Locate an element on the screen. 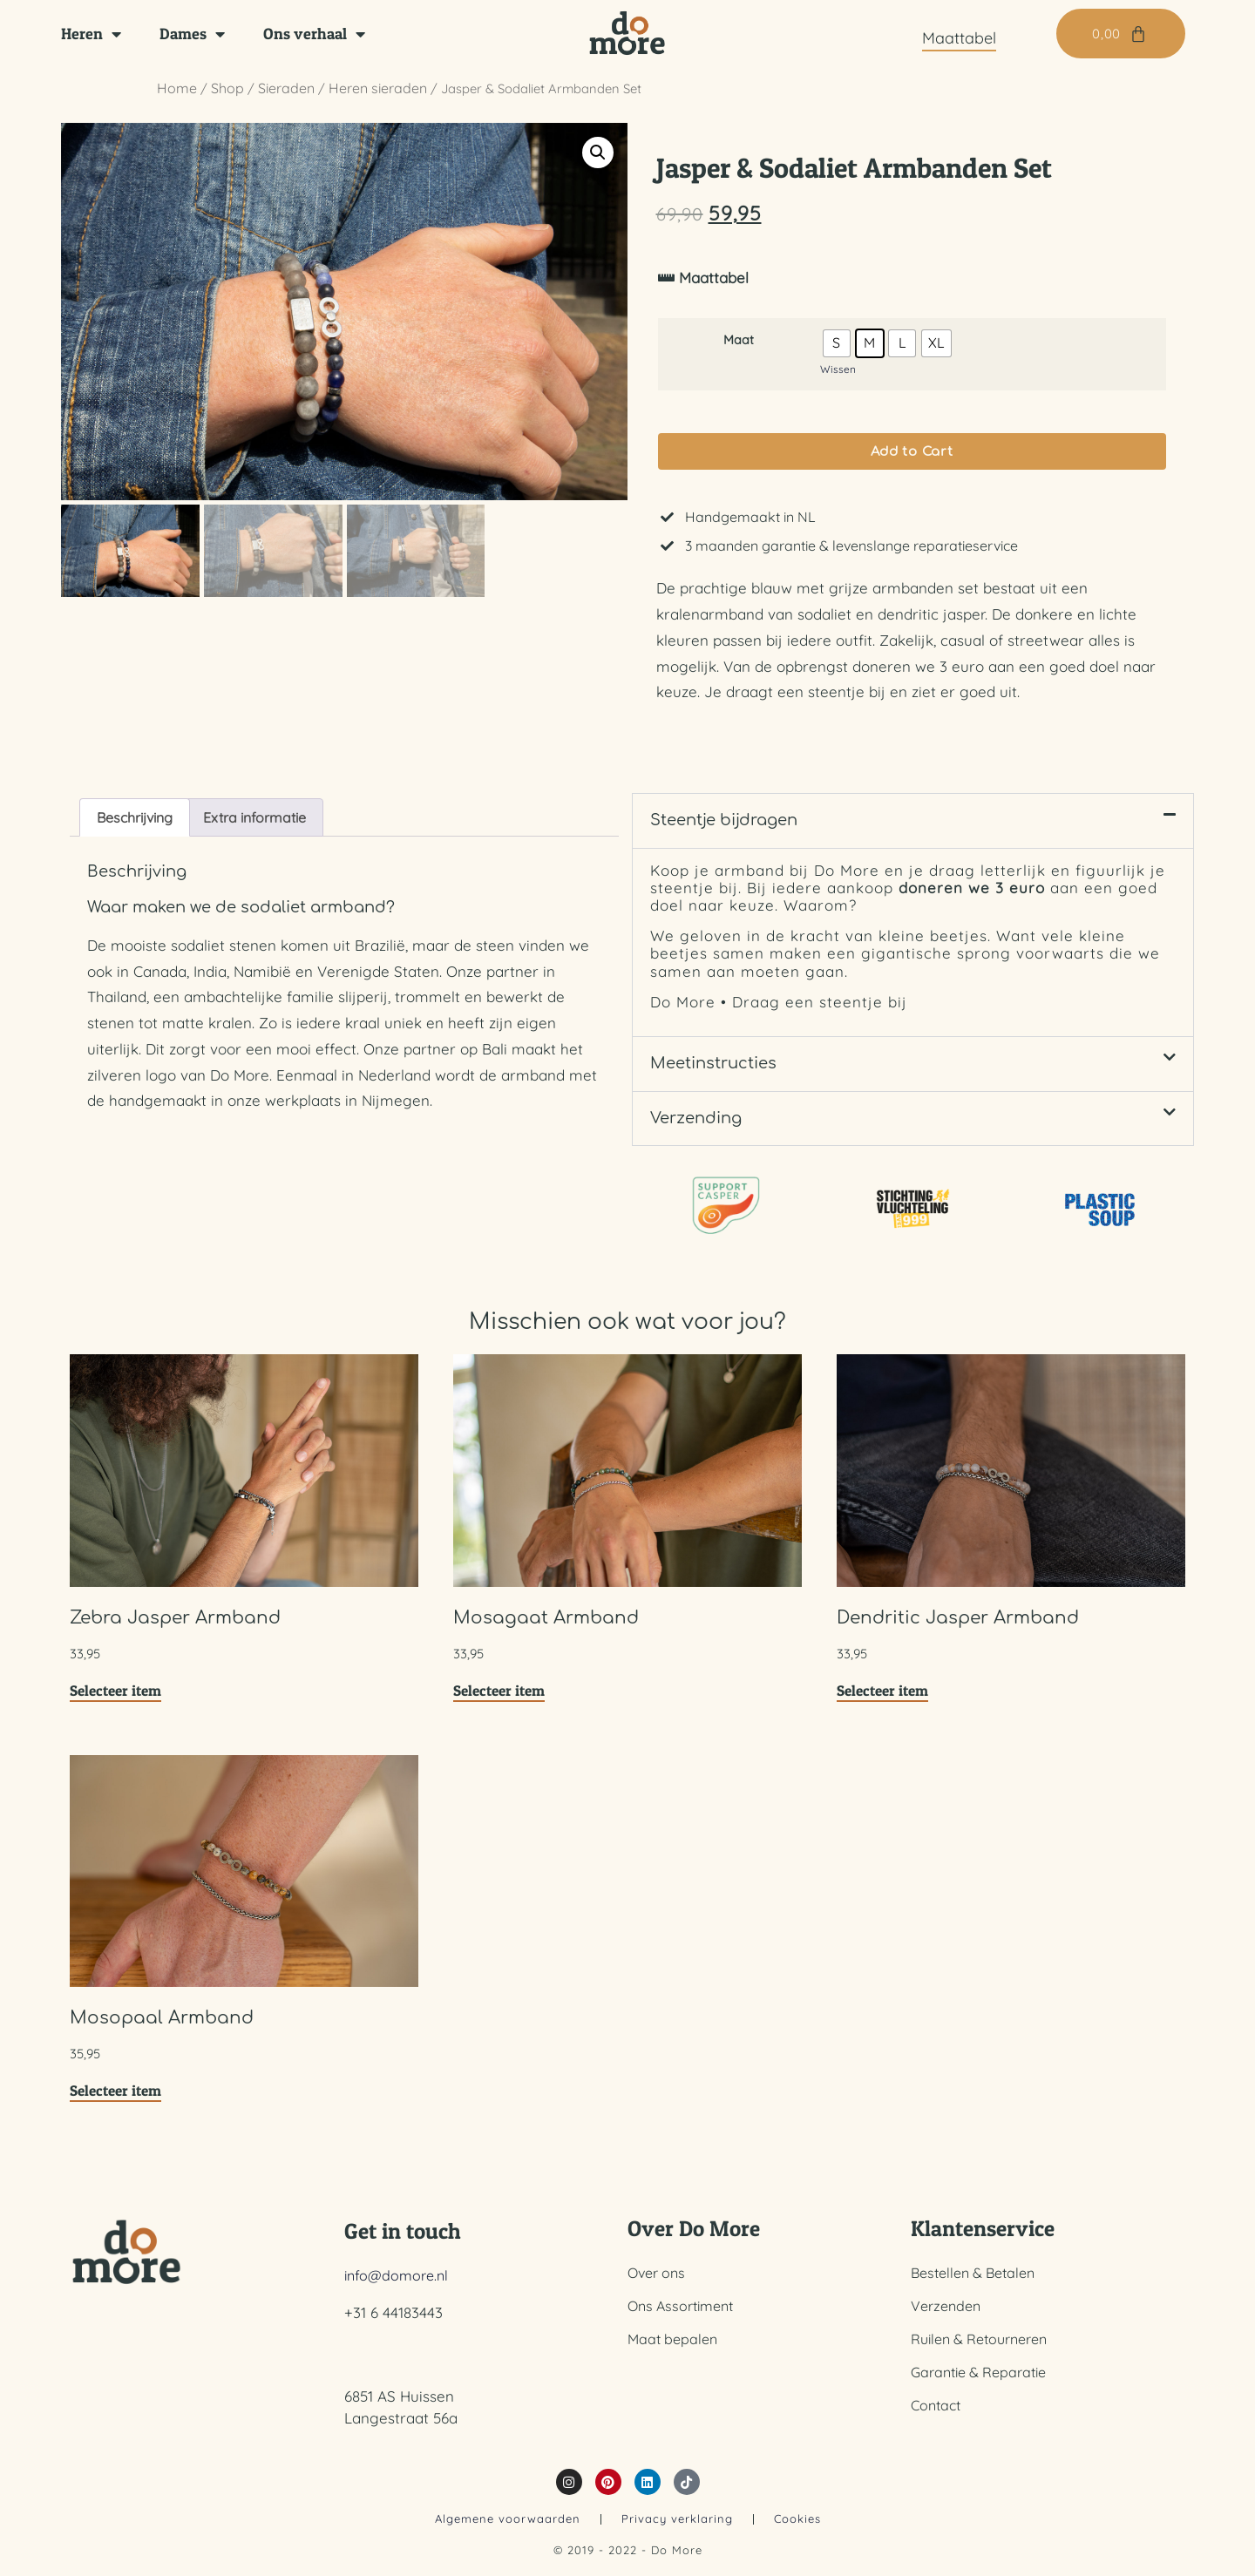 The width and height of the screenshot is (1255, 2576). Shop is located at coordinates (227, 88).